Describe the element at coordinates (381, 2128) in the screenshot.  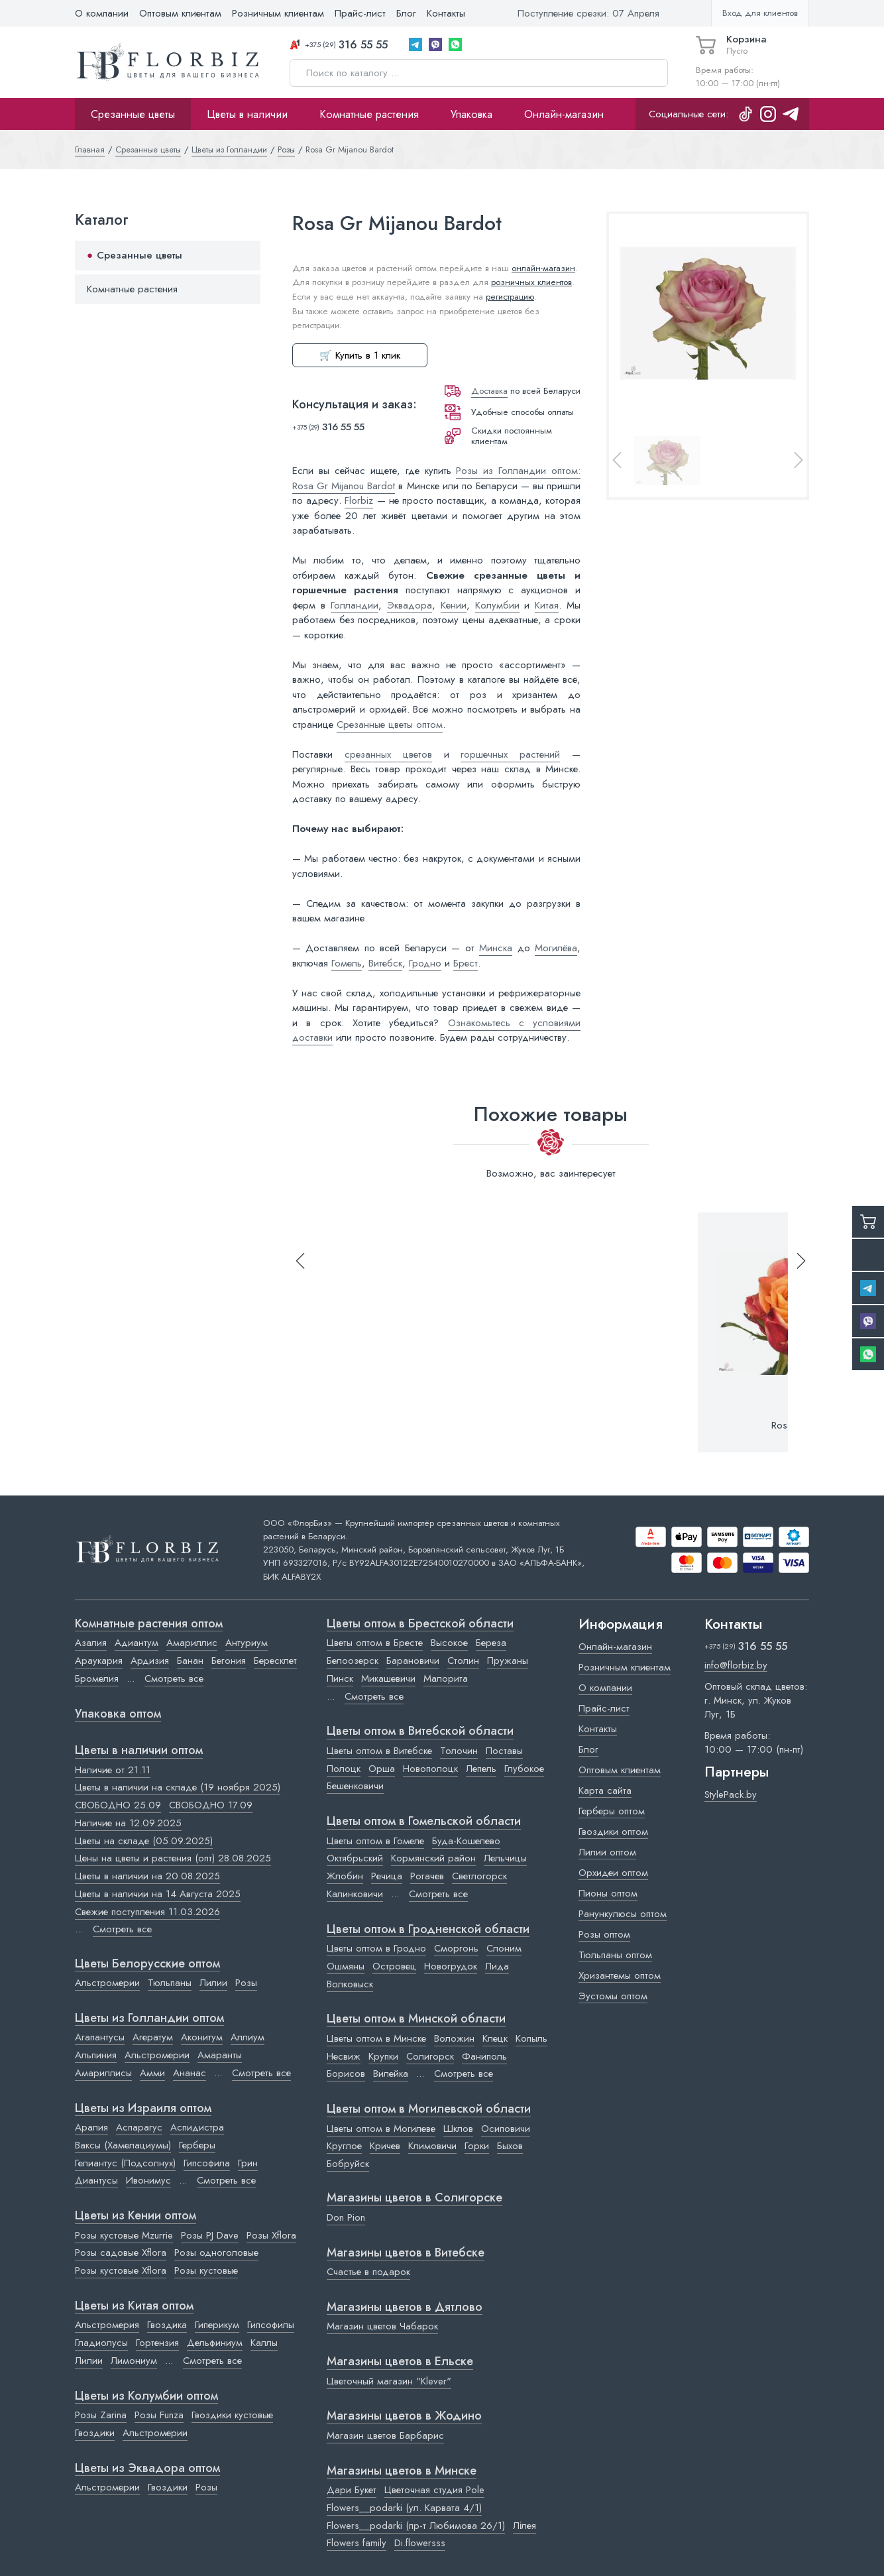
I see `Цветы оптом в Могилеве` at that location.